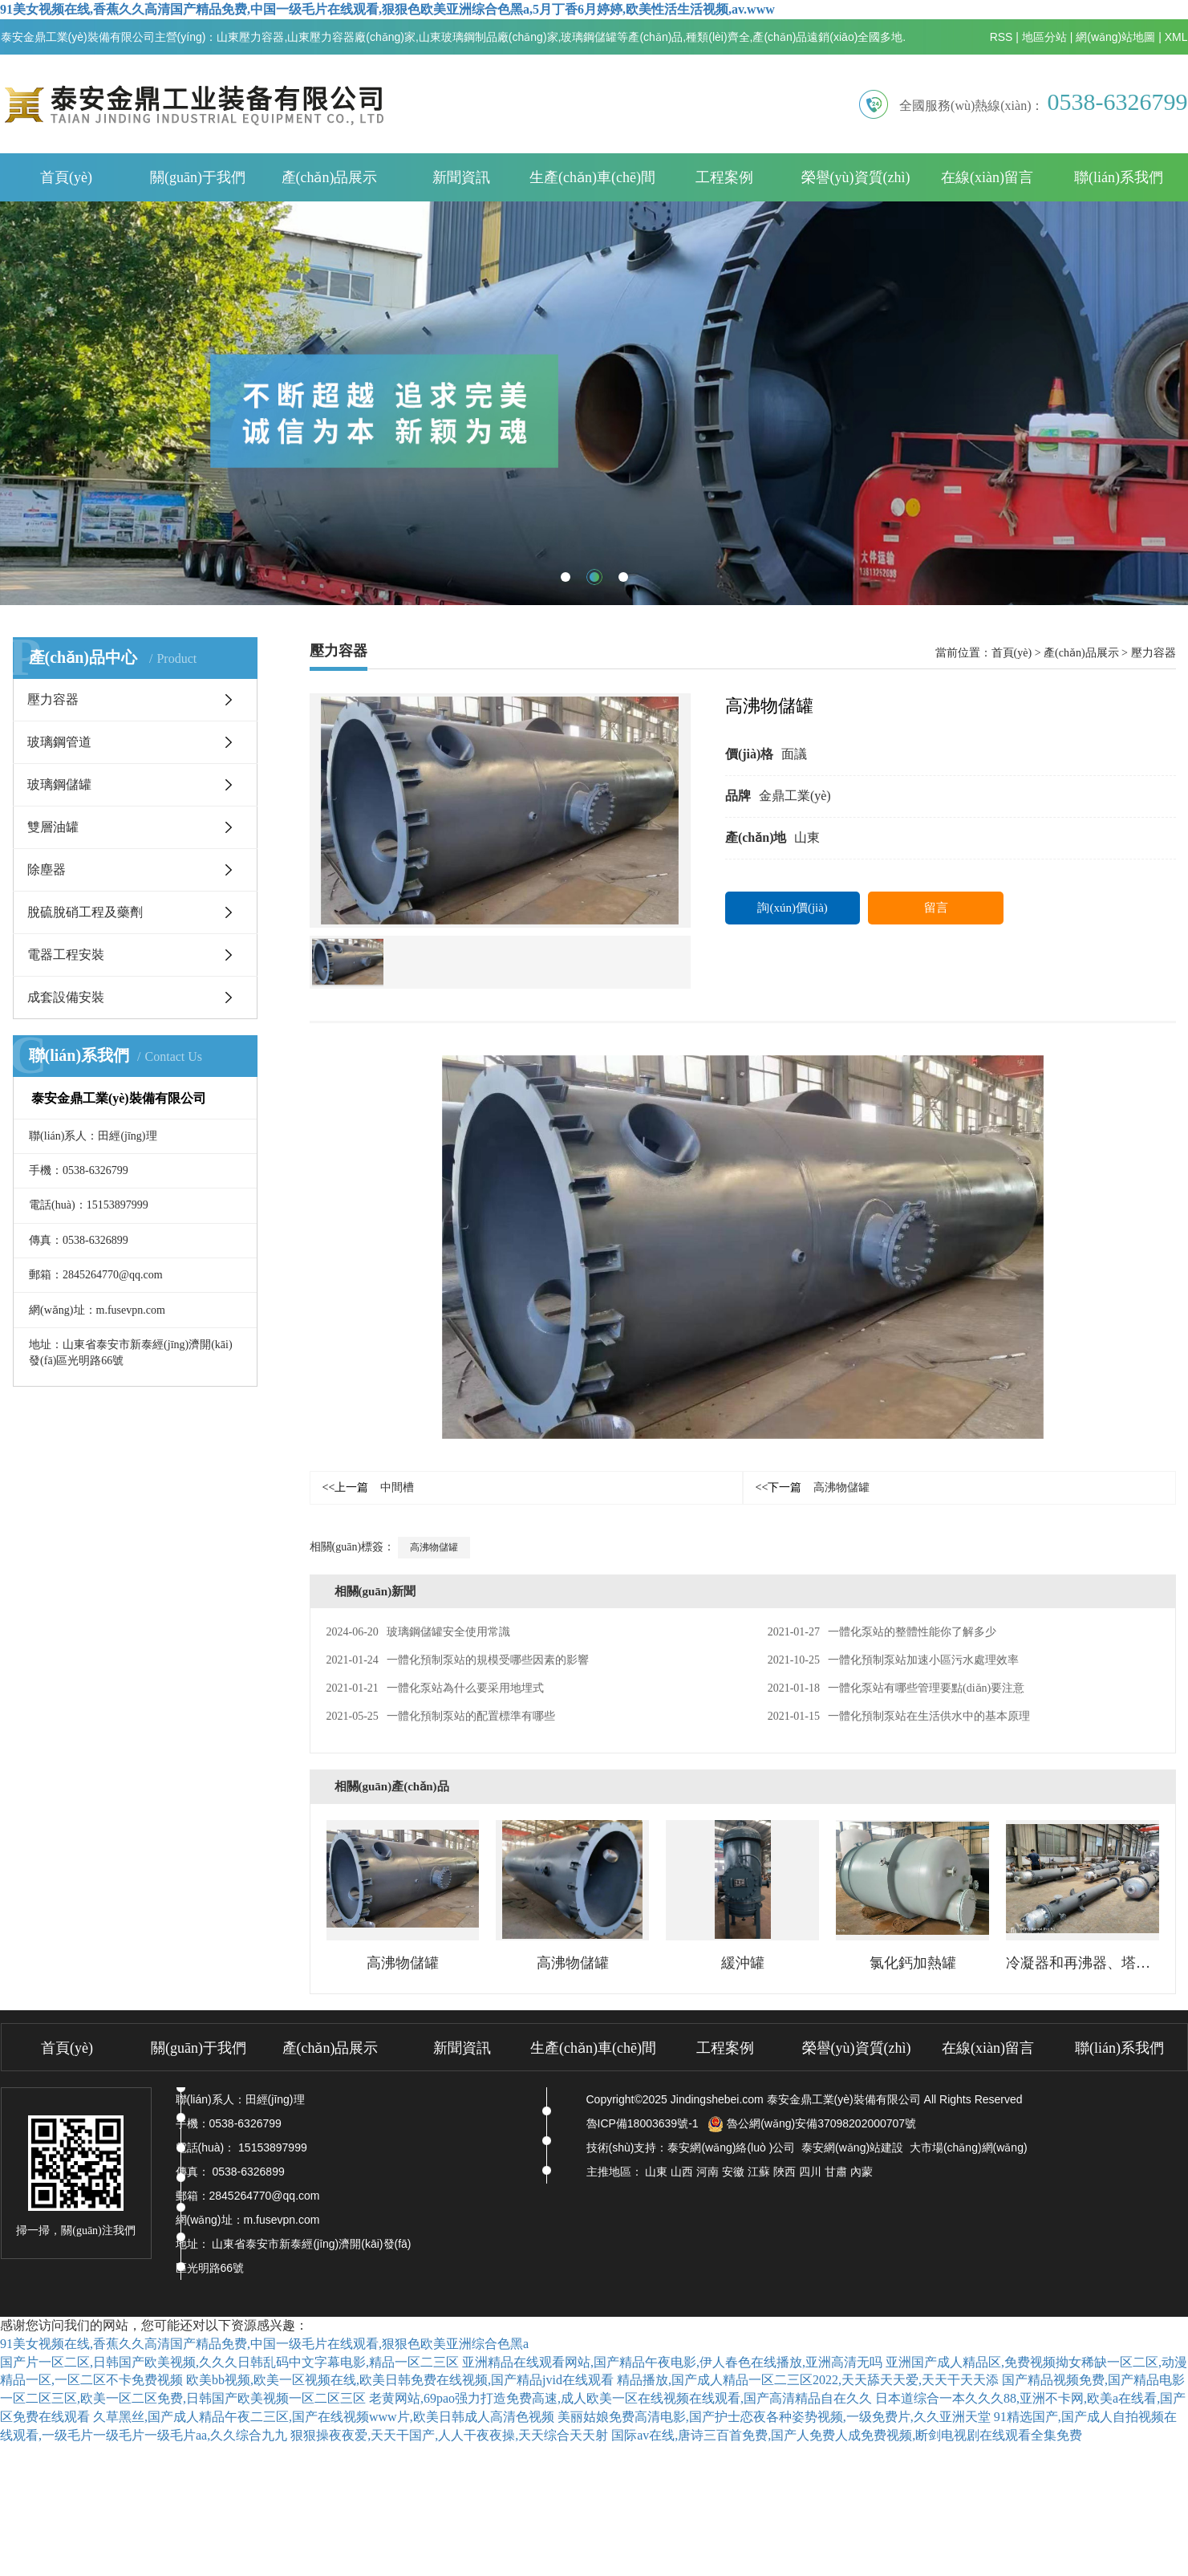 The width and height of the screenshot is (1188, 2576). Describe the element at coordinates (229, 2362) in the screenshot. I see `国产片一区二区,日韩国产欧美视频,久久久日韩乱码中文字幕电影,精品一区二三区` at that location.